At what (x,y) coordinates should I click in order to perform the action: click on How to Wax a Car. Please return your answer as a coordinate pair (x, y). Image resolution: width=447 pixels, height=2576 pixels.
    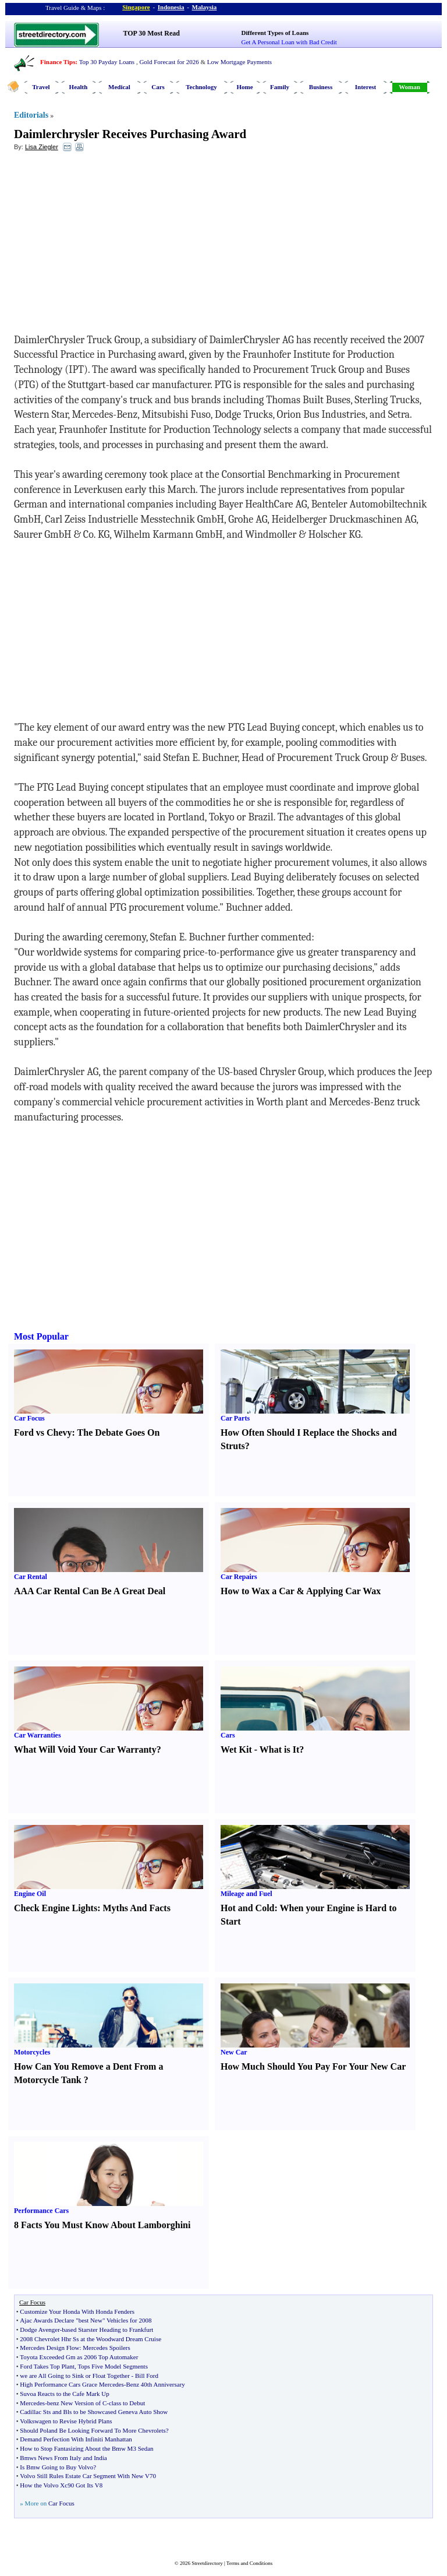
    Looking at the image, I should click on (258, 1591).